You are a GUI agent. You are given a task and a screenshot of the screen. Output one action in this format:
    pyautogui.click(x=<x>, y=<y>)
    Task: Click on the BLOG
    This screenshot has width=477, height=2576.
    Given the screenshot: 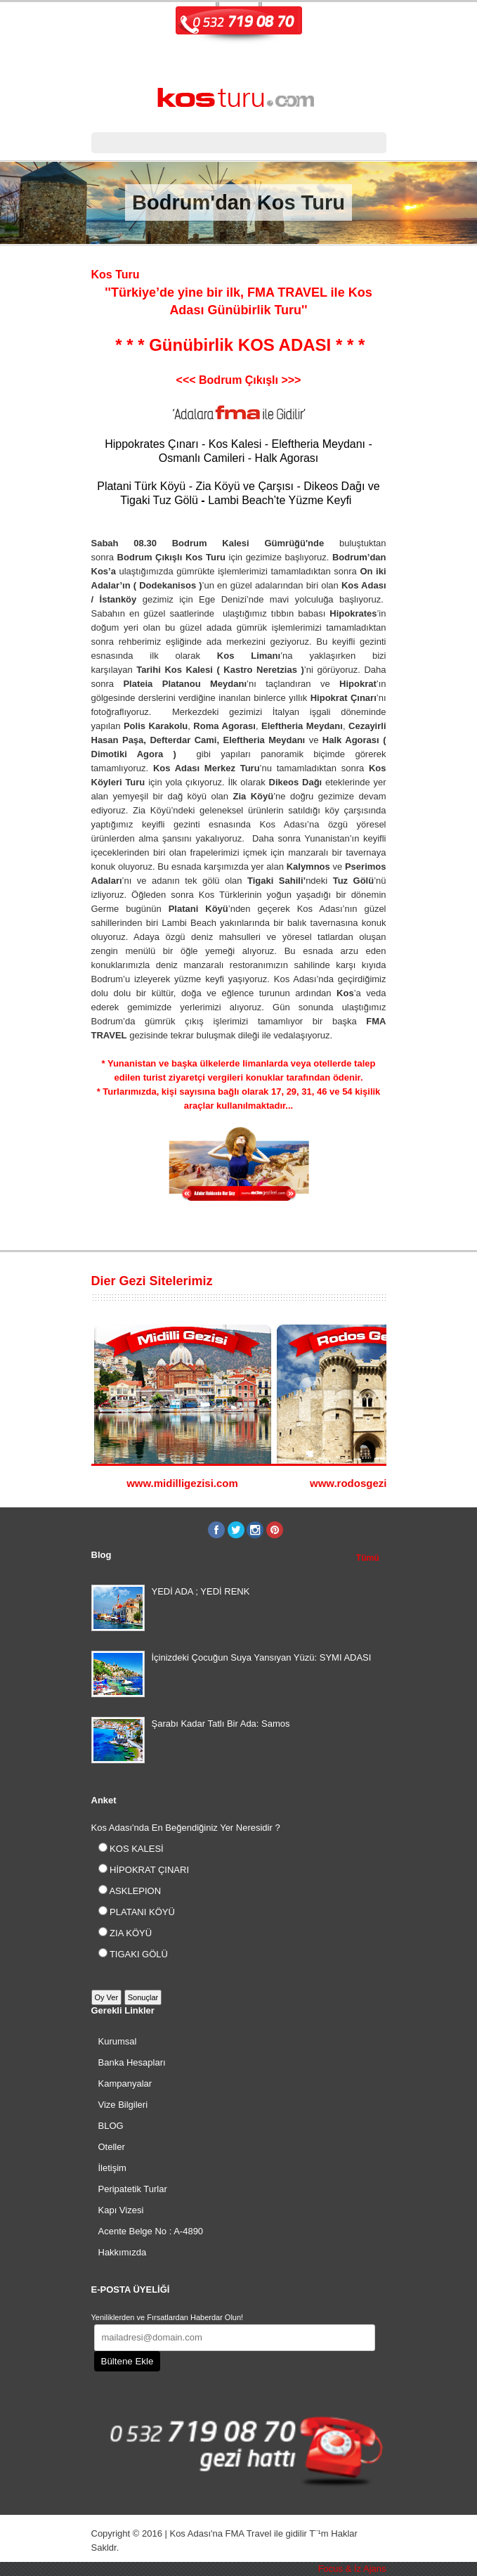 What is the action you would take?
    pyautogui.click(x=111, y=2125)
    